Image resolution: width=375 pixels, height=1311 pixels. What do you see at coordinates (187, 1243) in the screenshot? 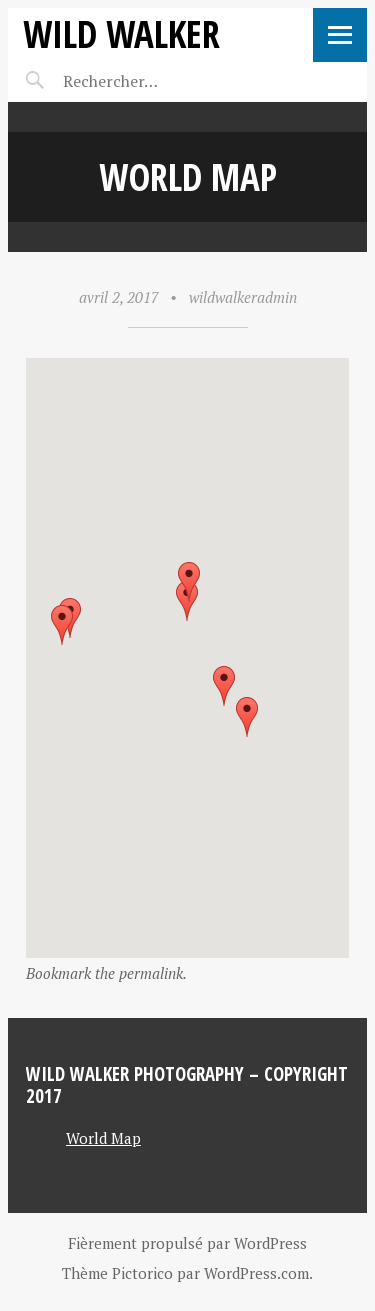
I see `Fièrement propulsé par WordPress` at bounding box center [187, 1243].